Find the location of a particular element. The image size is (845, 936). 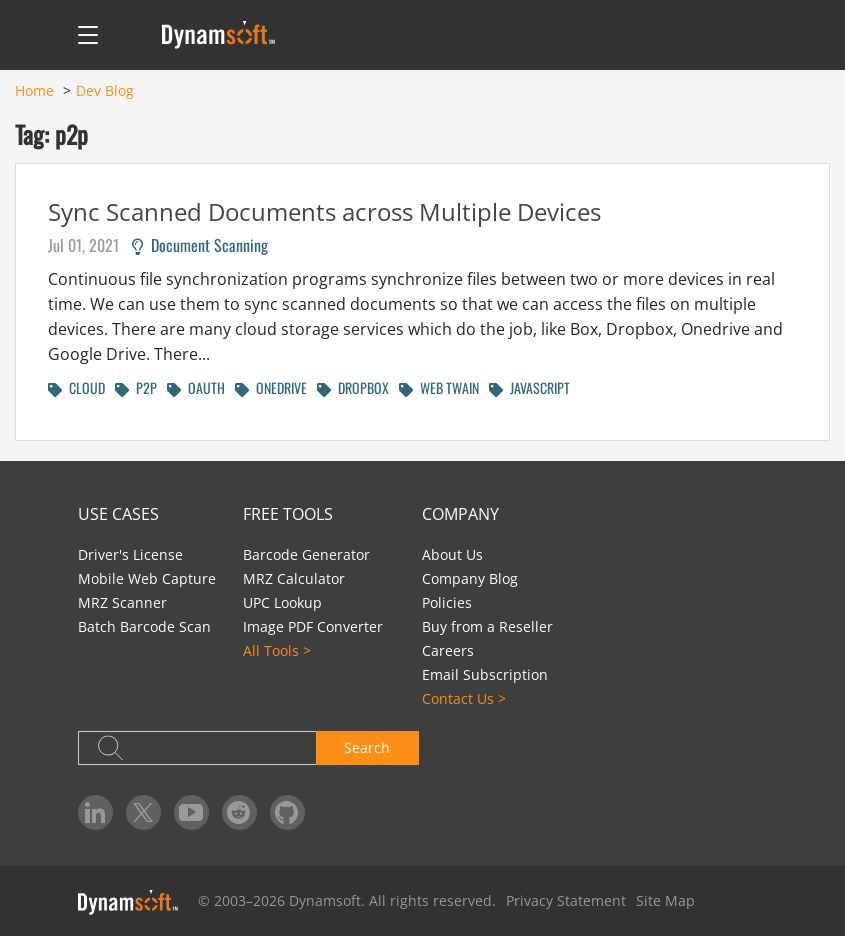

Site Map is located at coordinates (665, 900).